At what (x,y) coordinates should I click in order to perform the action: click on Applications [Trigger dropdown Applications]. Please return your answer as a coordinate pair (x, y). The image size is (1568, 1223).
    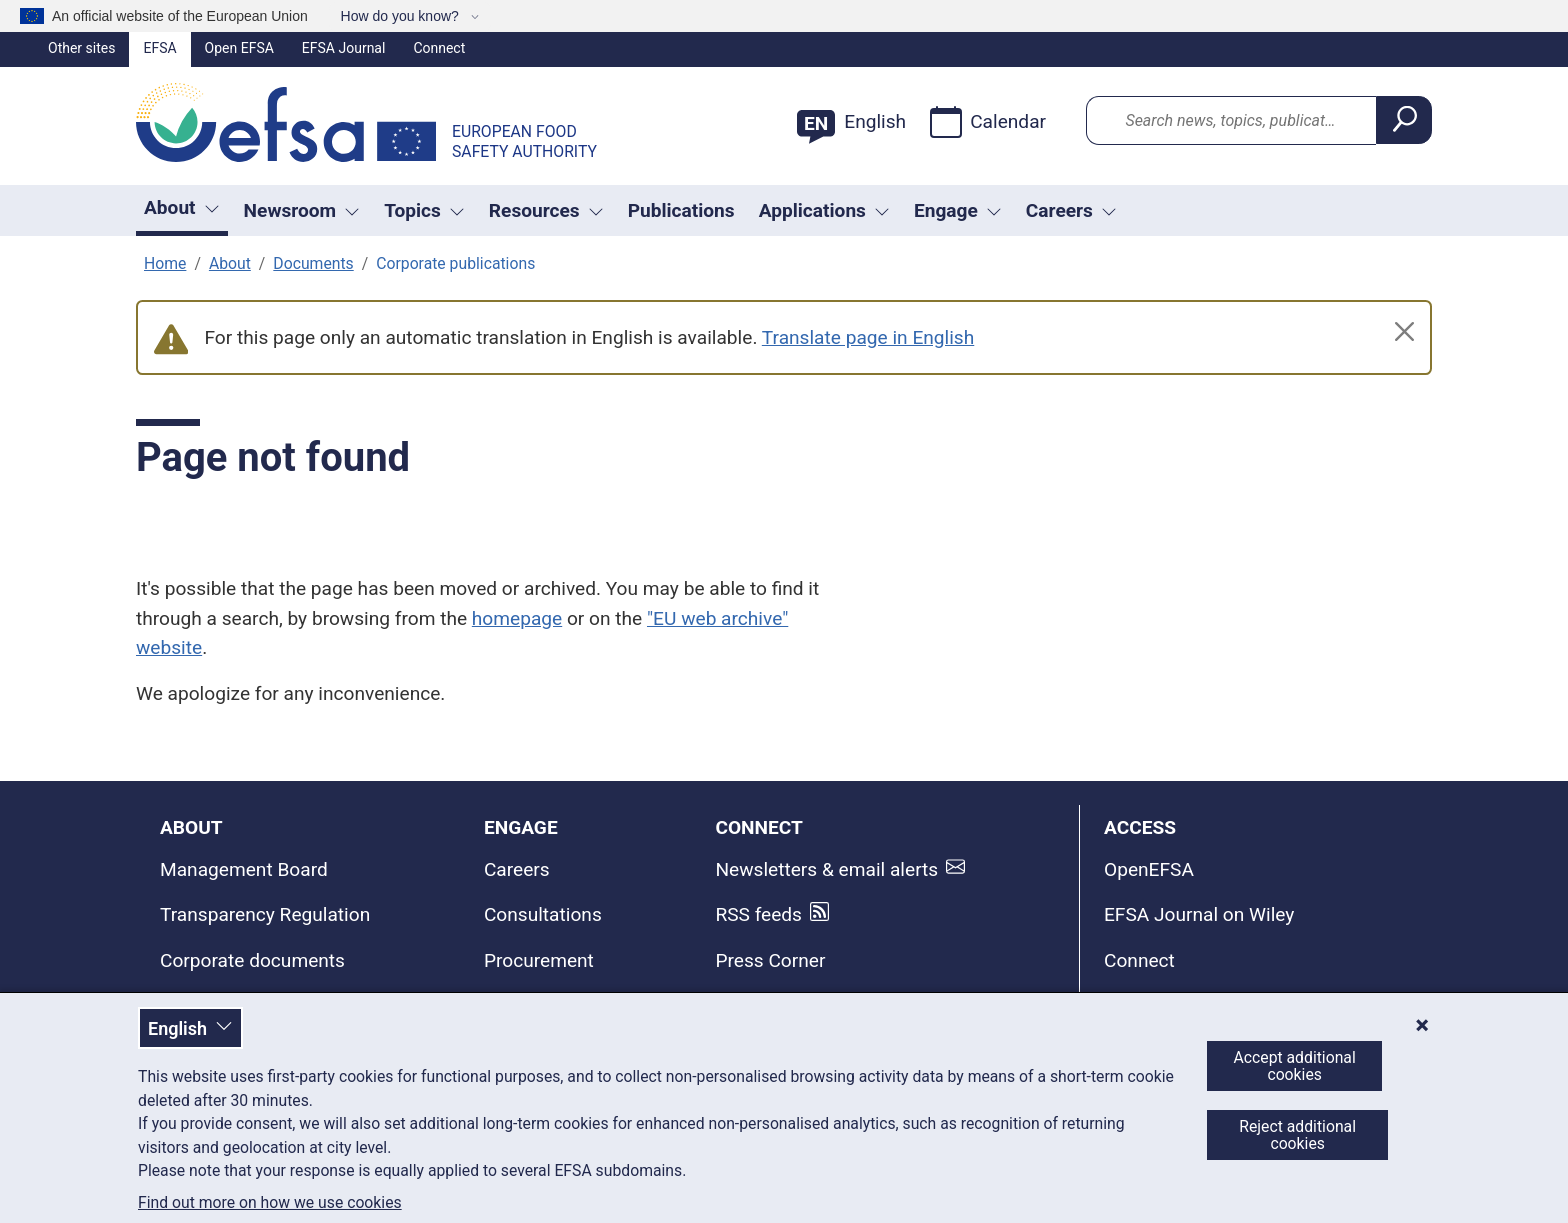
    Looking at the image, I should click on (824, 210).